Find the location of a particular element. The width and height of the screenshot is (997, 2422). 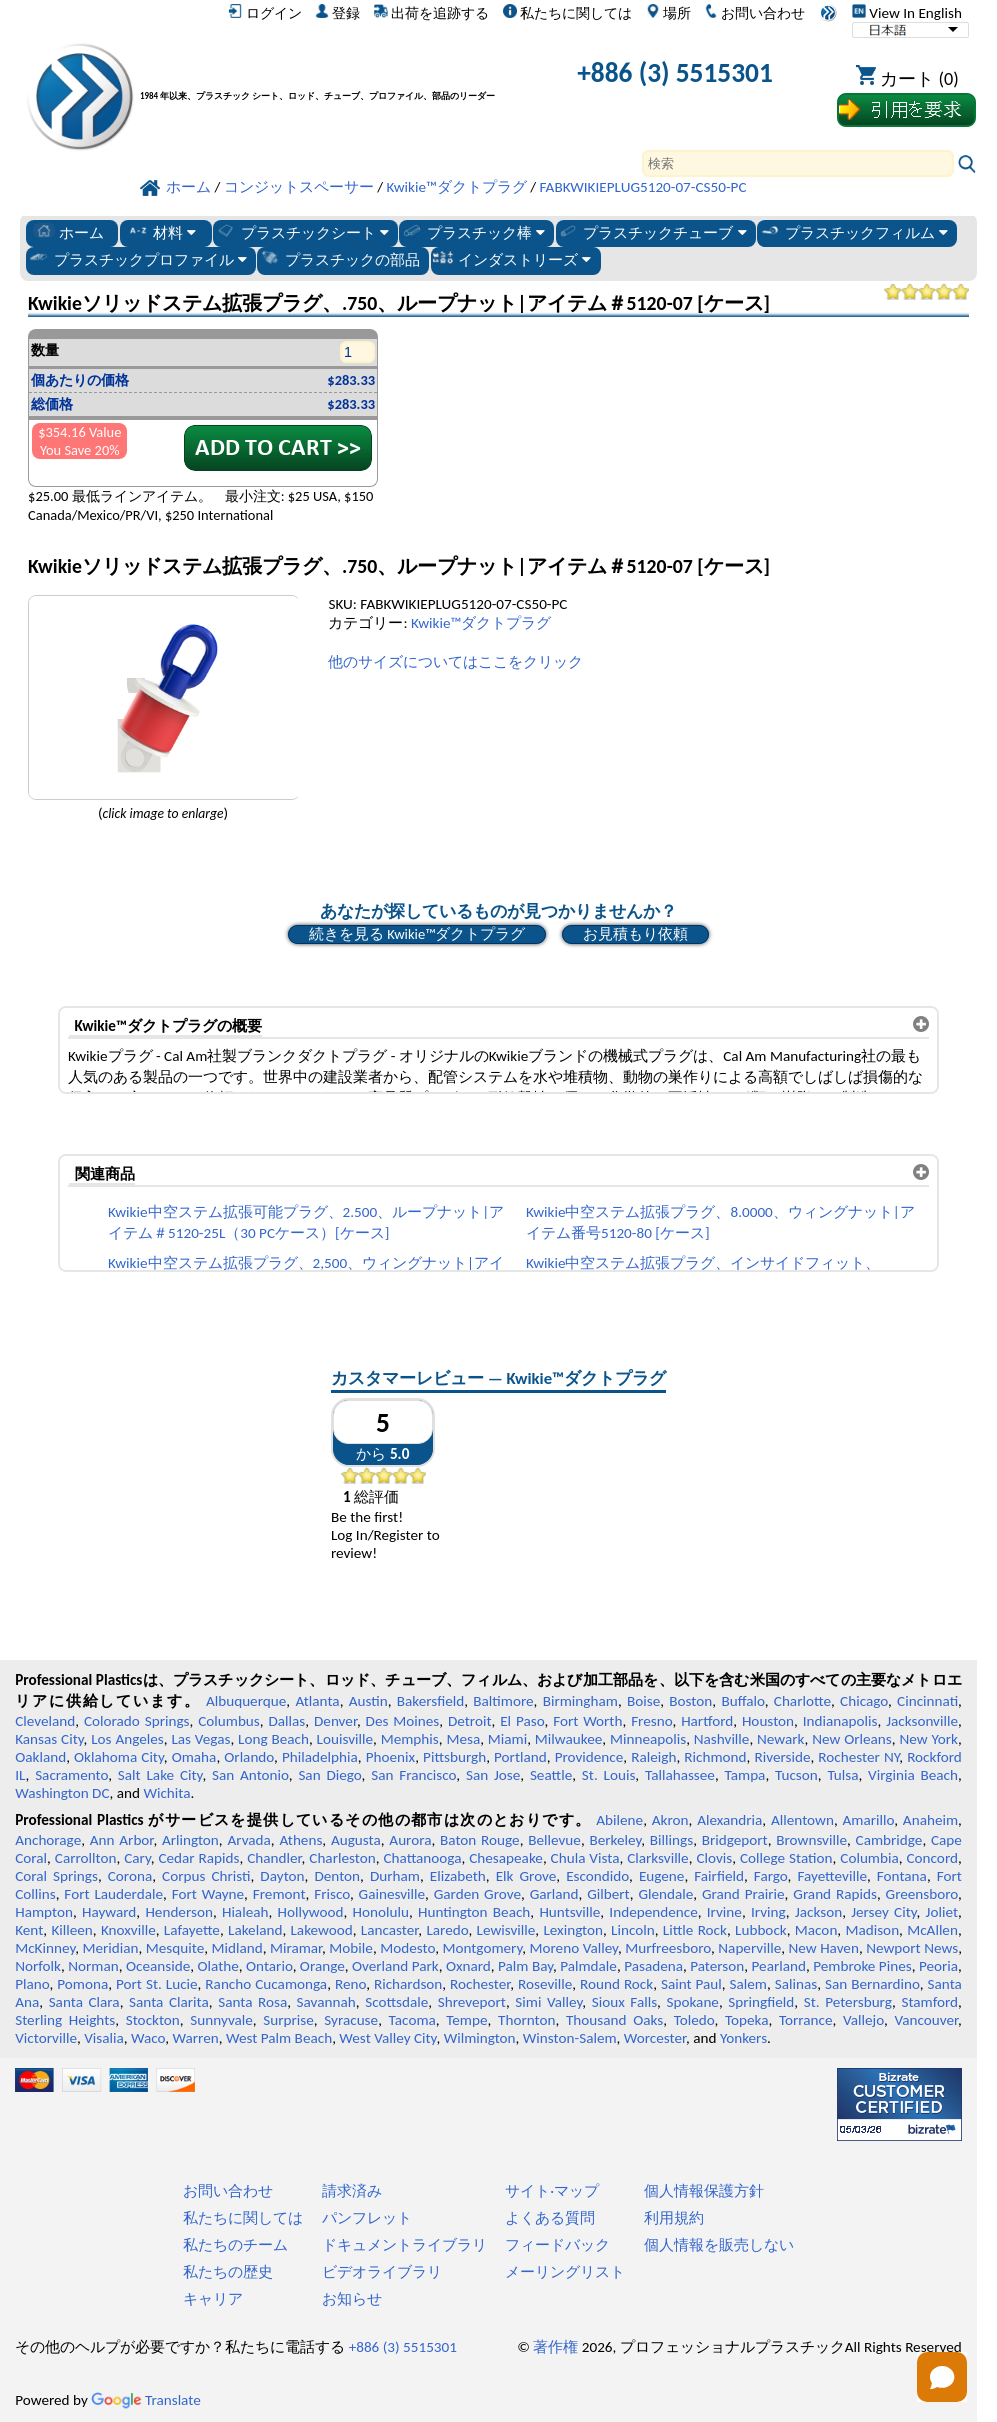

Buffalo is located at coordinates (742, 1701).